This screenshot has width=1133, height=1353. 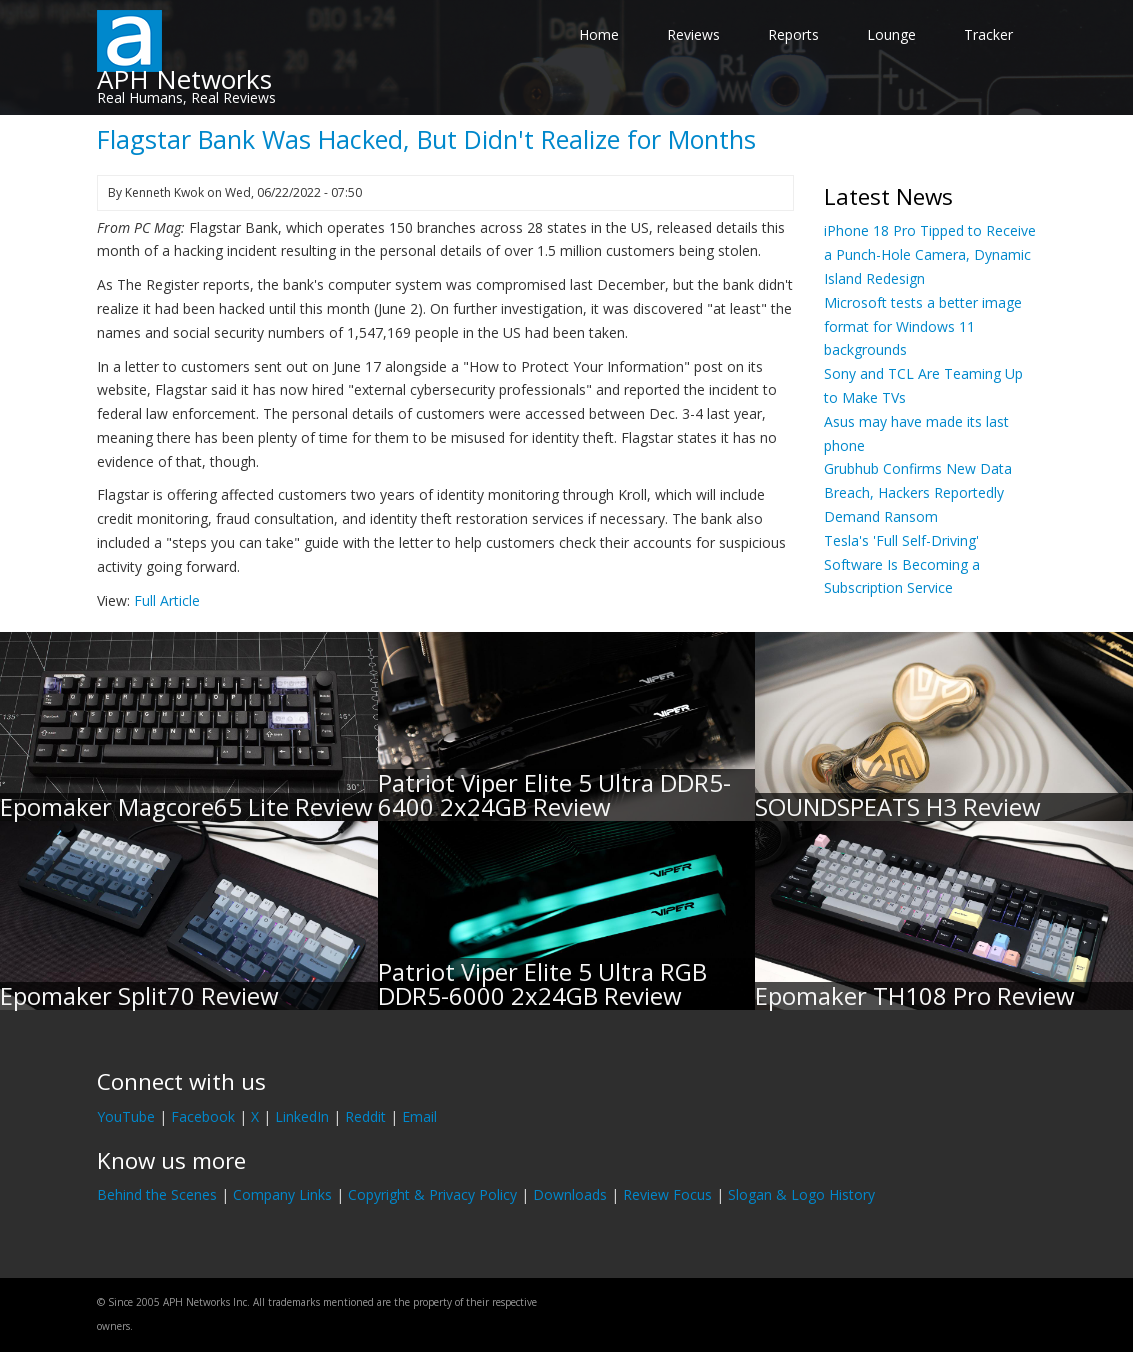 What do you see at coordinates (918, 492) in the screenshot?
I see `Grubhub Confirms New Data Breach, Hackers Reportedly Demand Ransom` at bounding box center [918, 492].